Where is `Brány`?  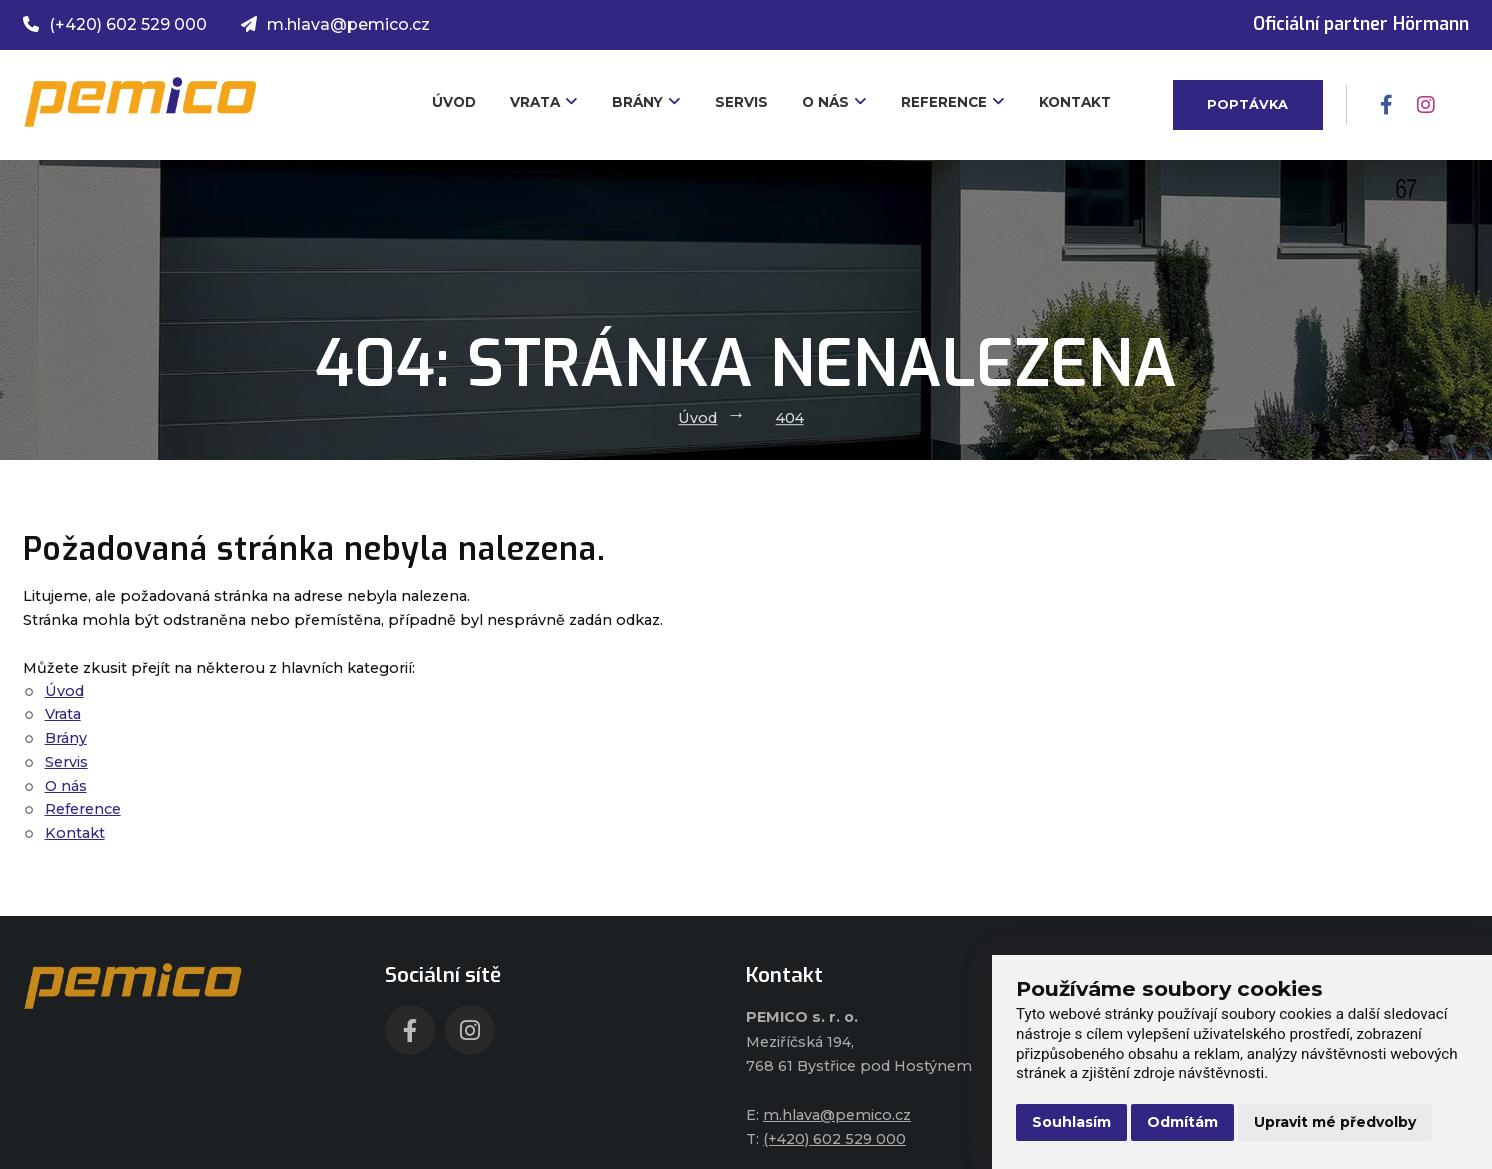
Brány is located at coordinates (646, 102).